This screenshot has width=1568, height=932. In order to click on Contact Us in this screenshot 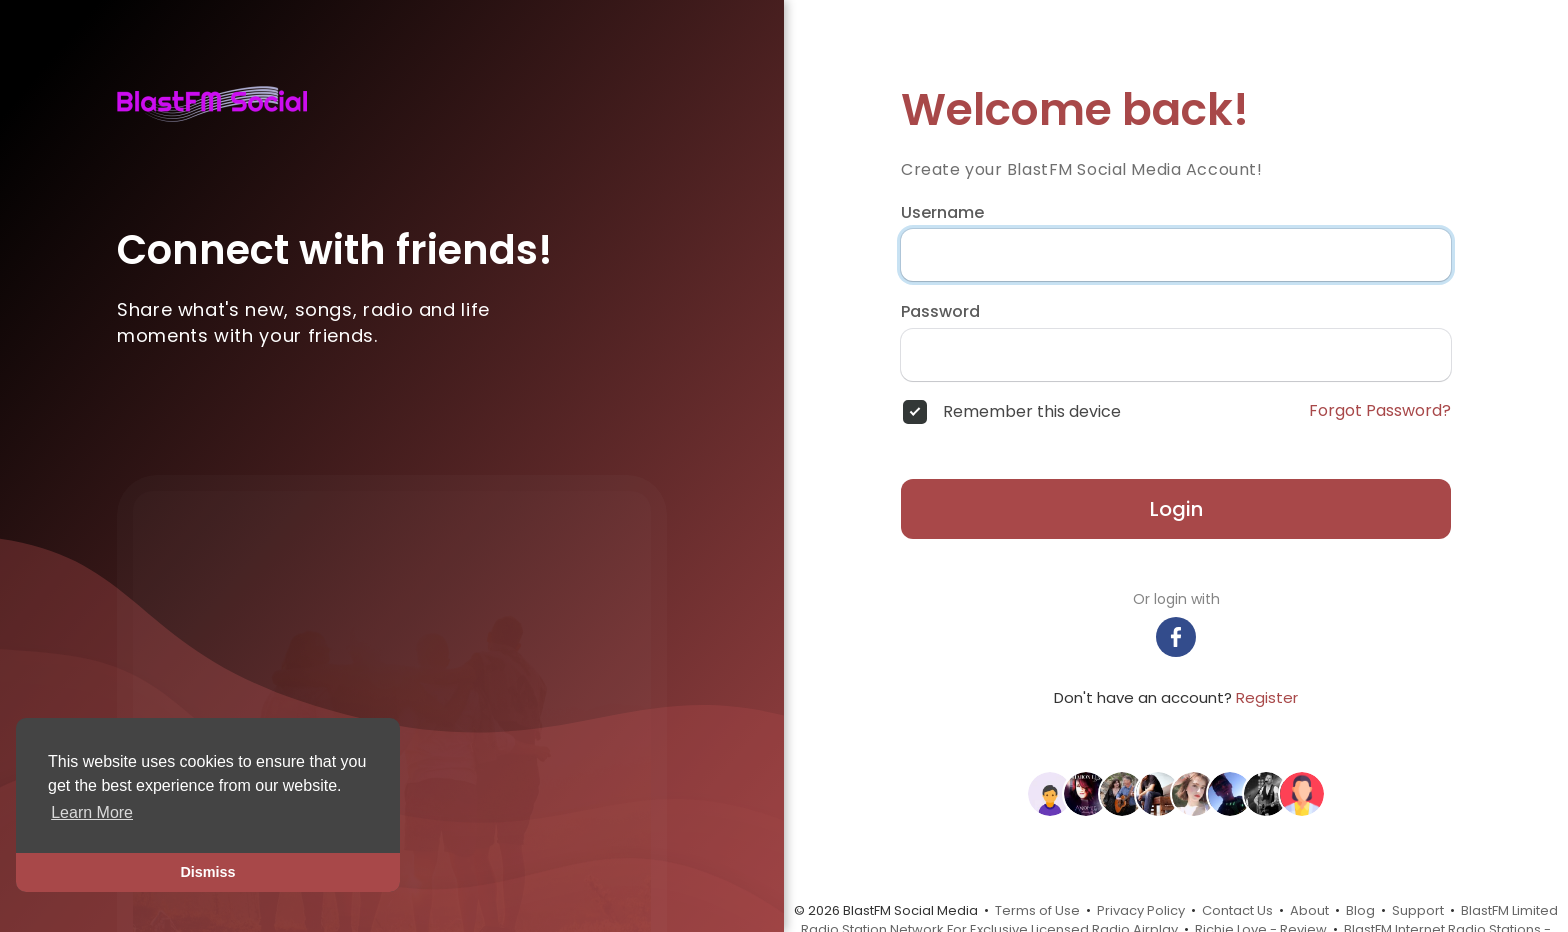, I will do `click(1237, 910)`.